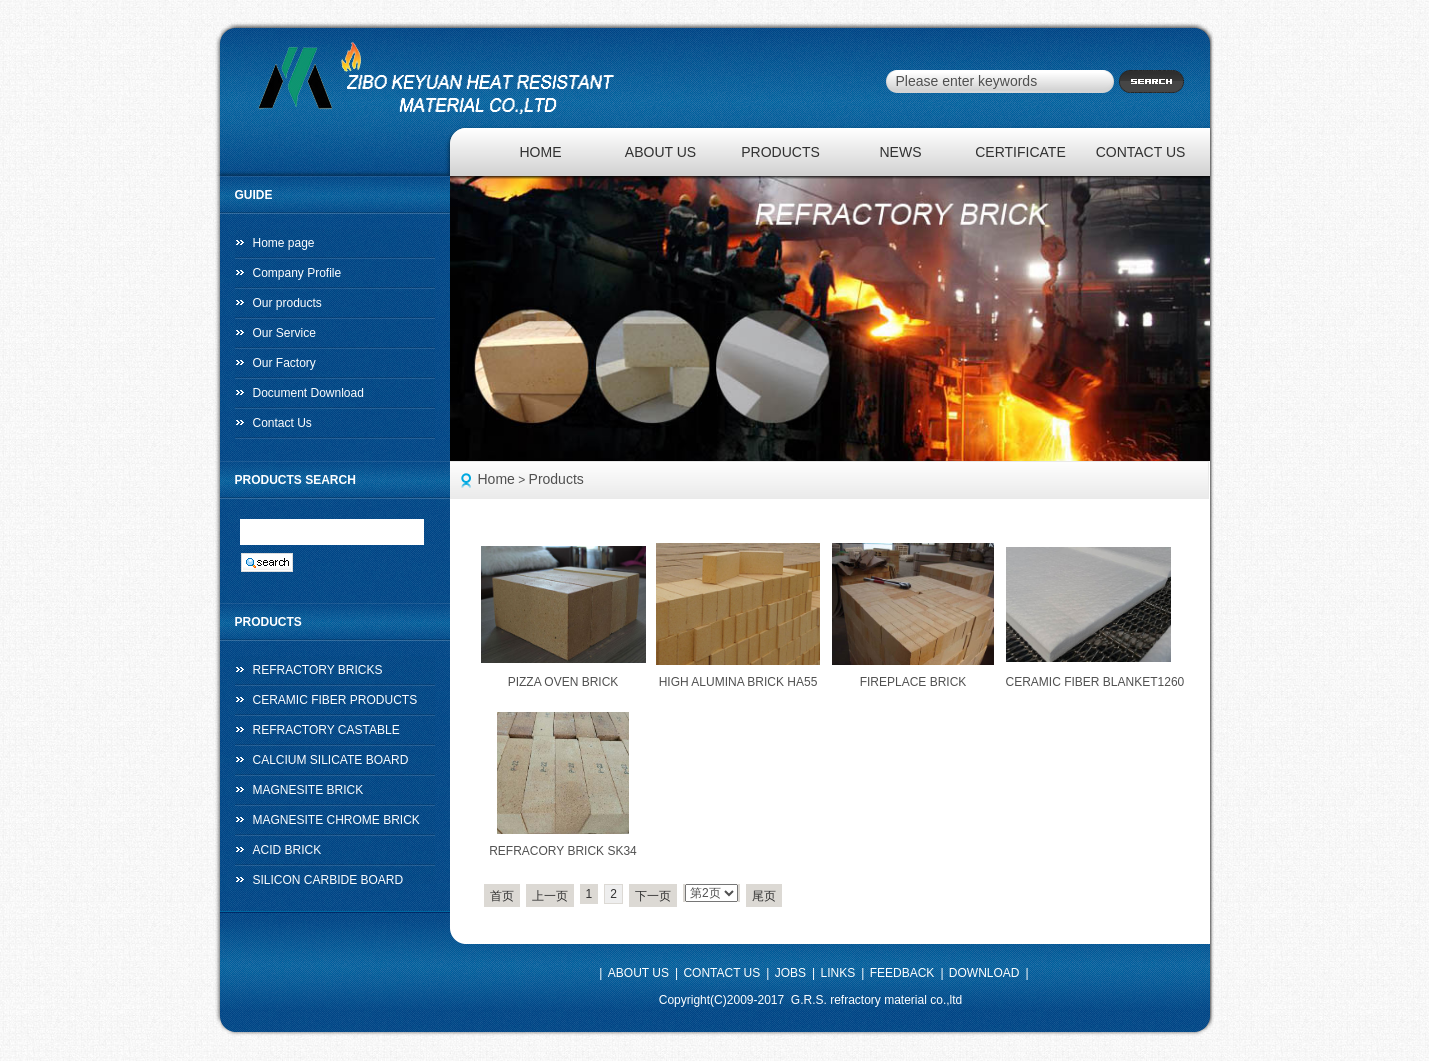  What do you see at coordinates (764, 896) in the screenshot?
I see `尾页` at bounding box center [764, 896].